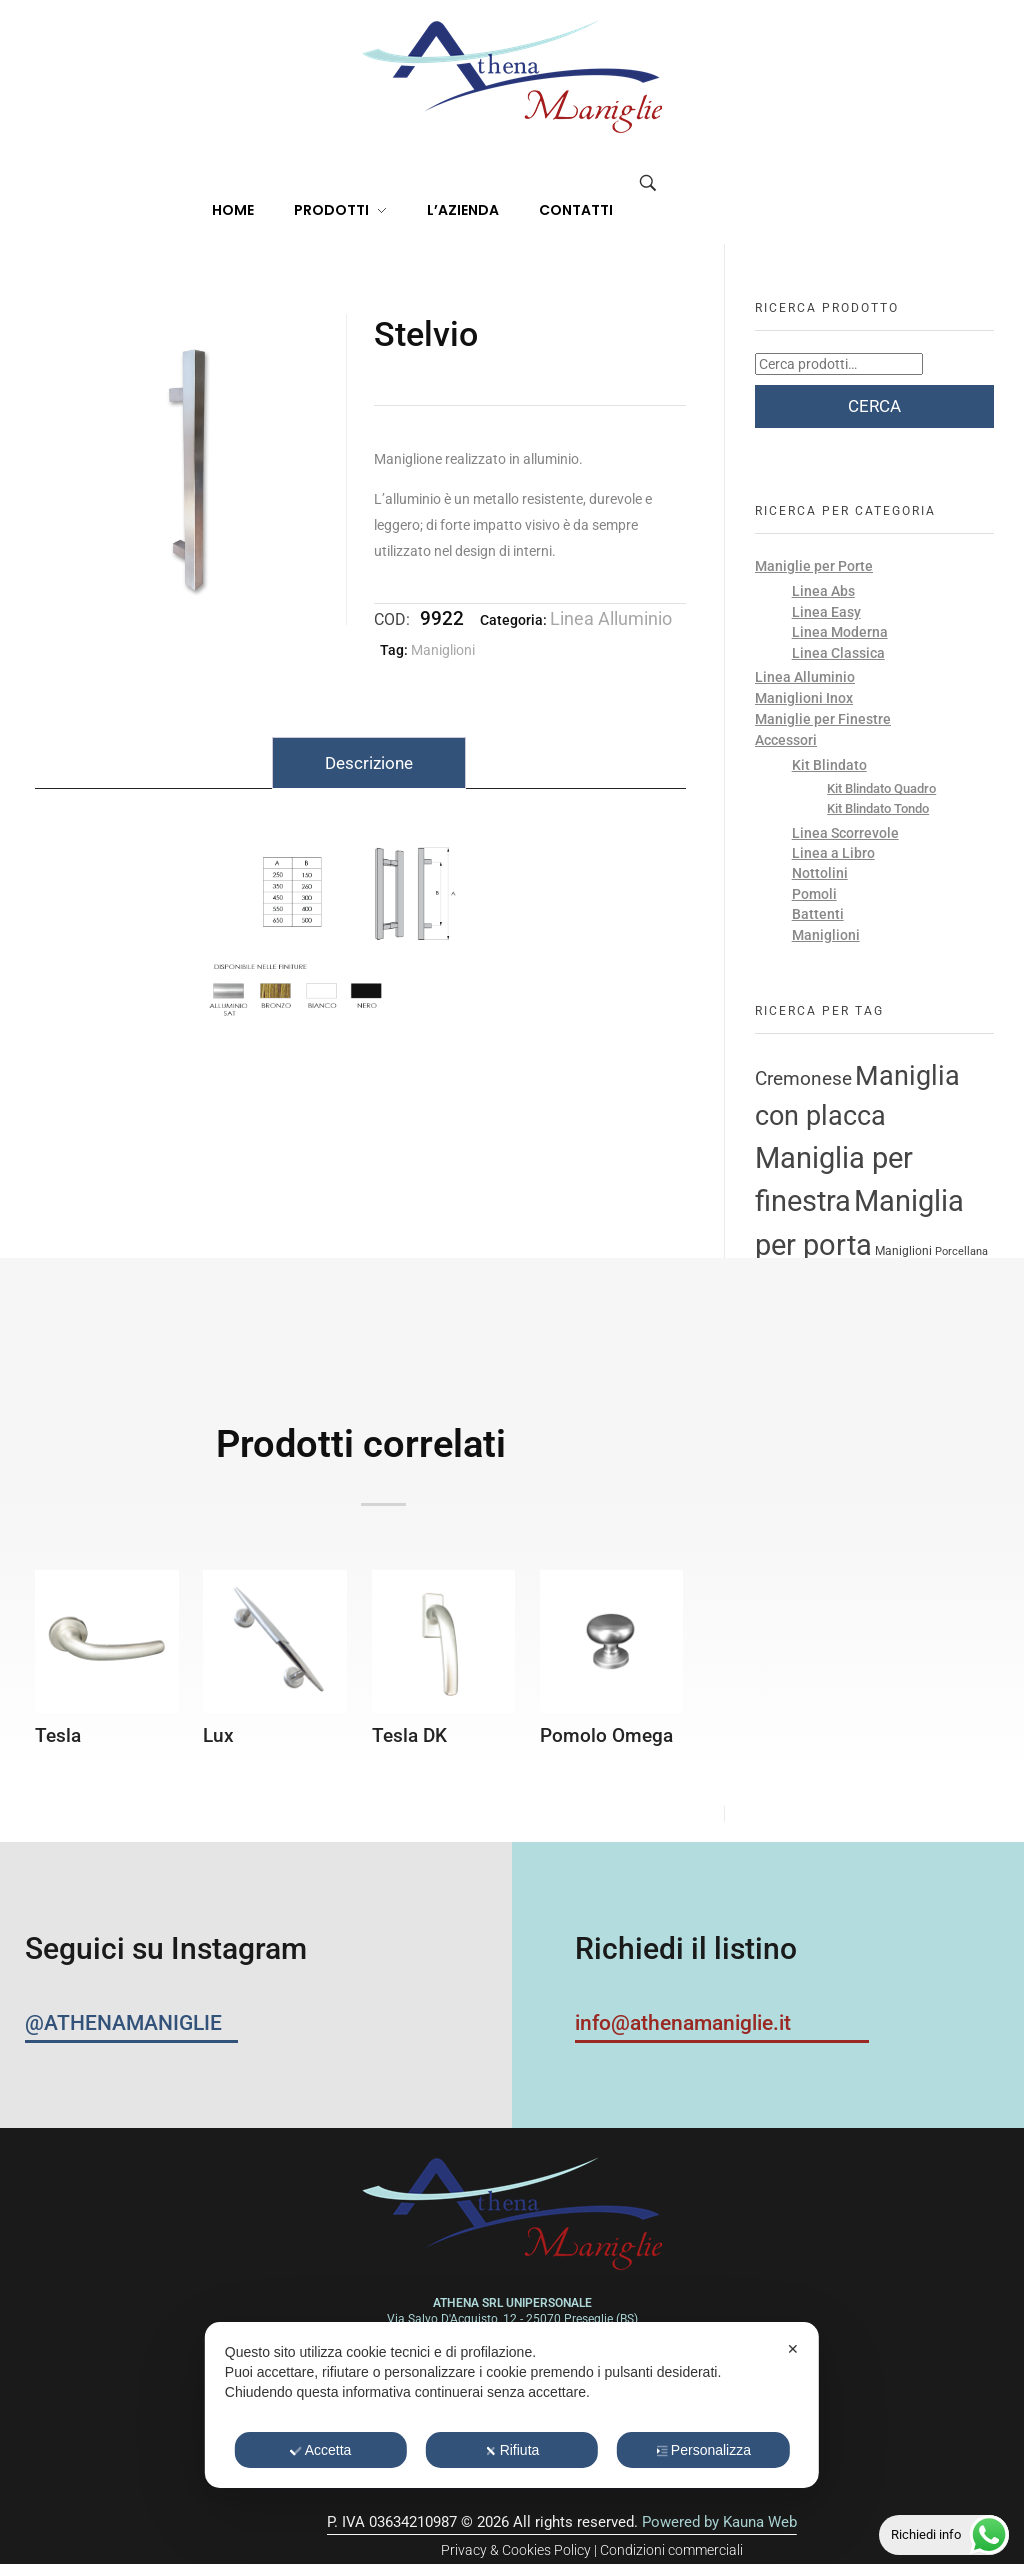 This screenshot has width=1024, height=2565. Describe the element at coordinates (874, 406) in the screenshot. I see `Cerca` at that location.